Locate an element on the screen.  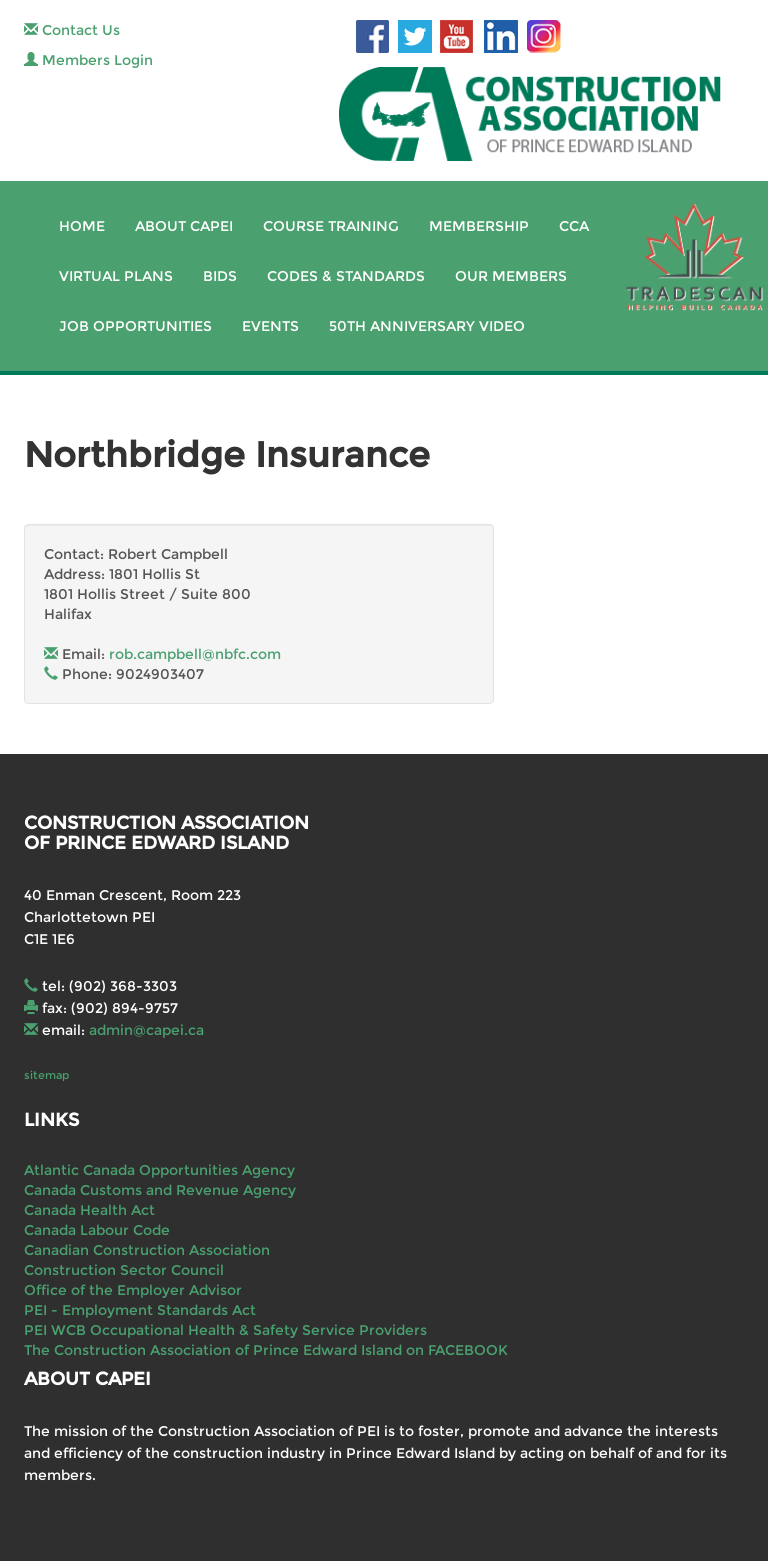
Virtual Plans is located at coordinates (116, 276).